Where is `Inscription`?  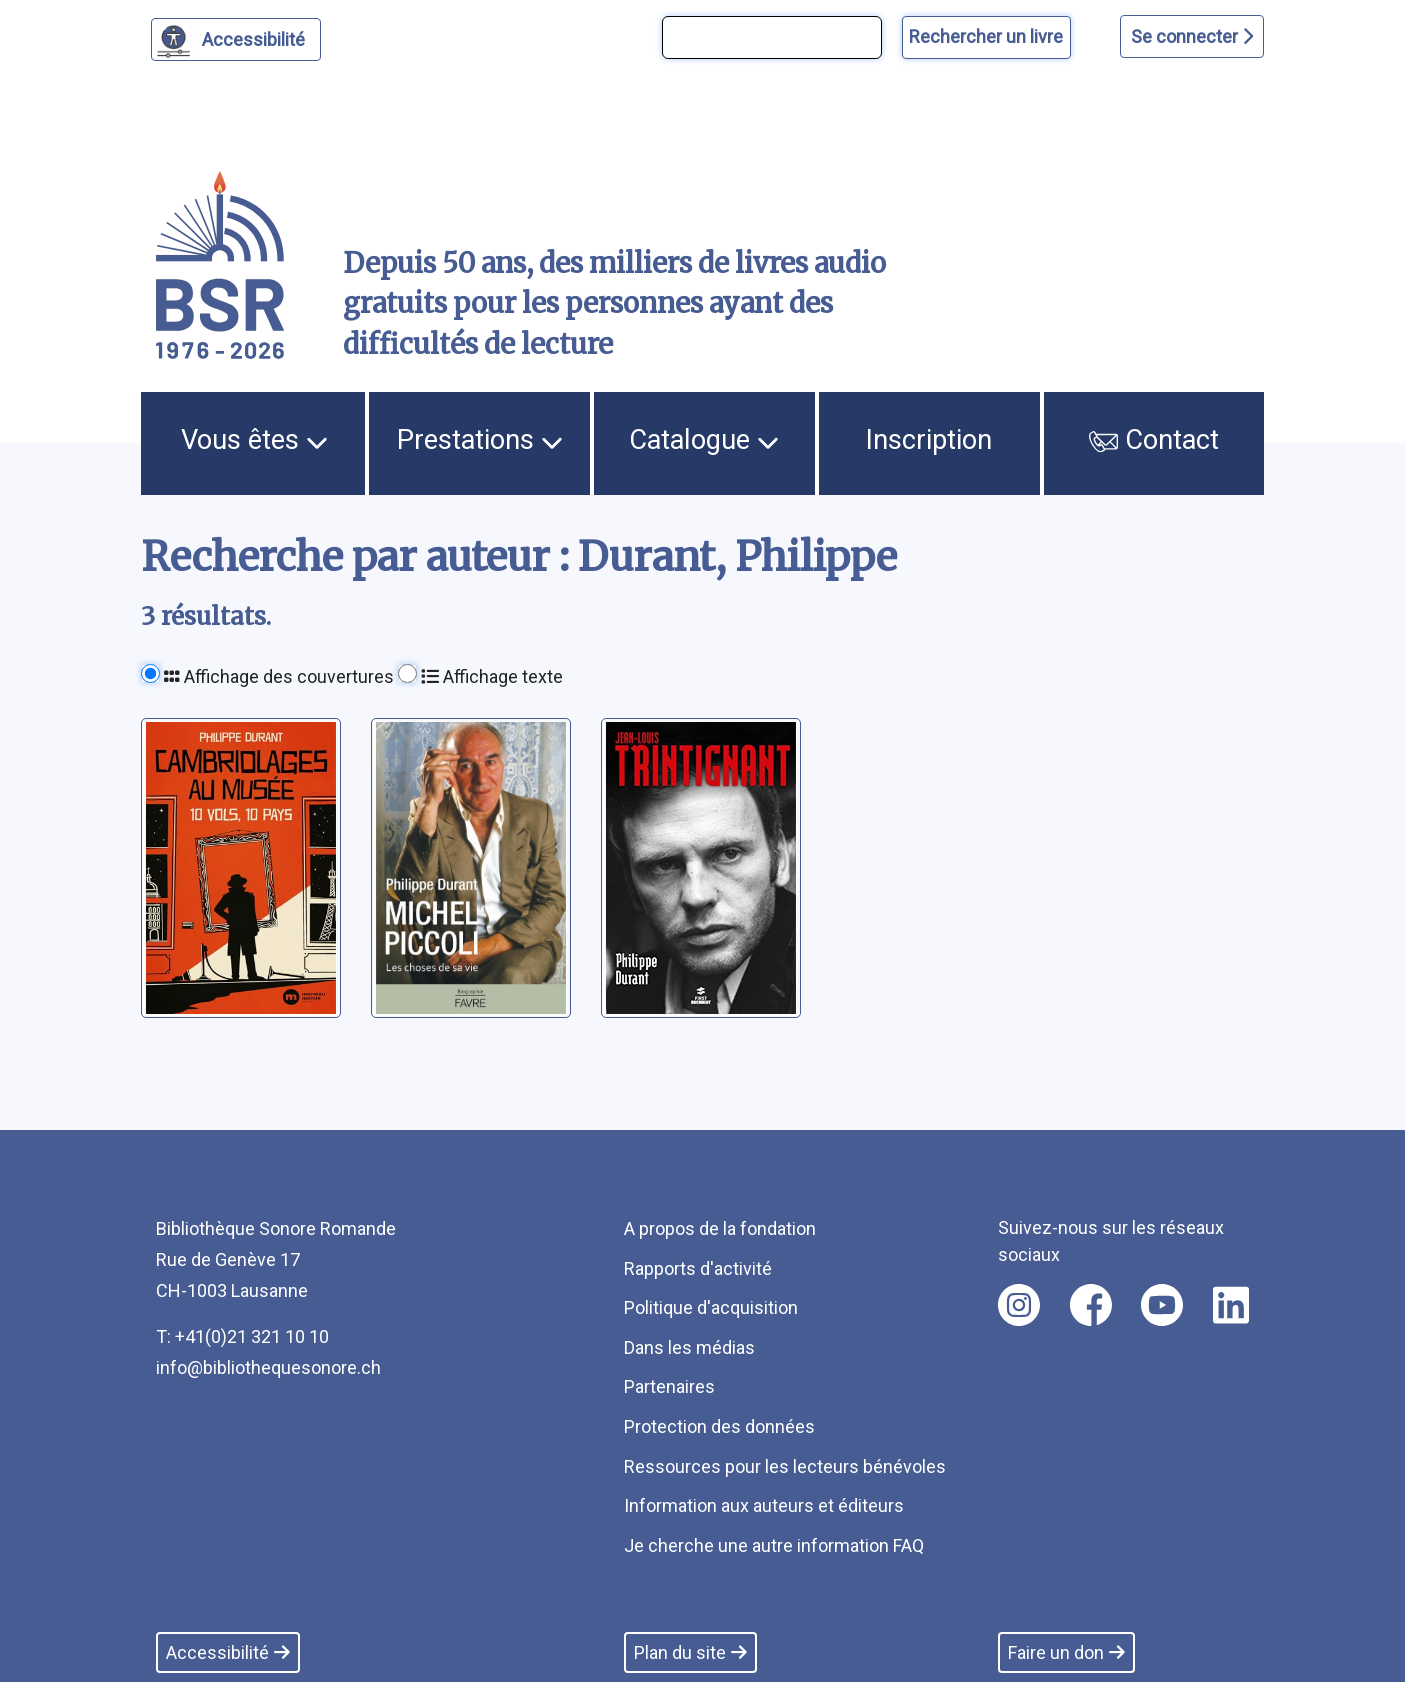
Inscription is located at coordinates (929, 440).